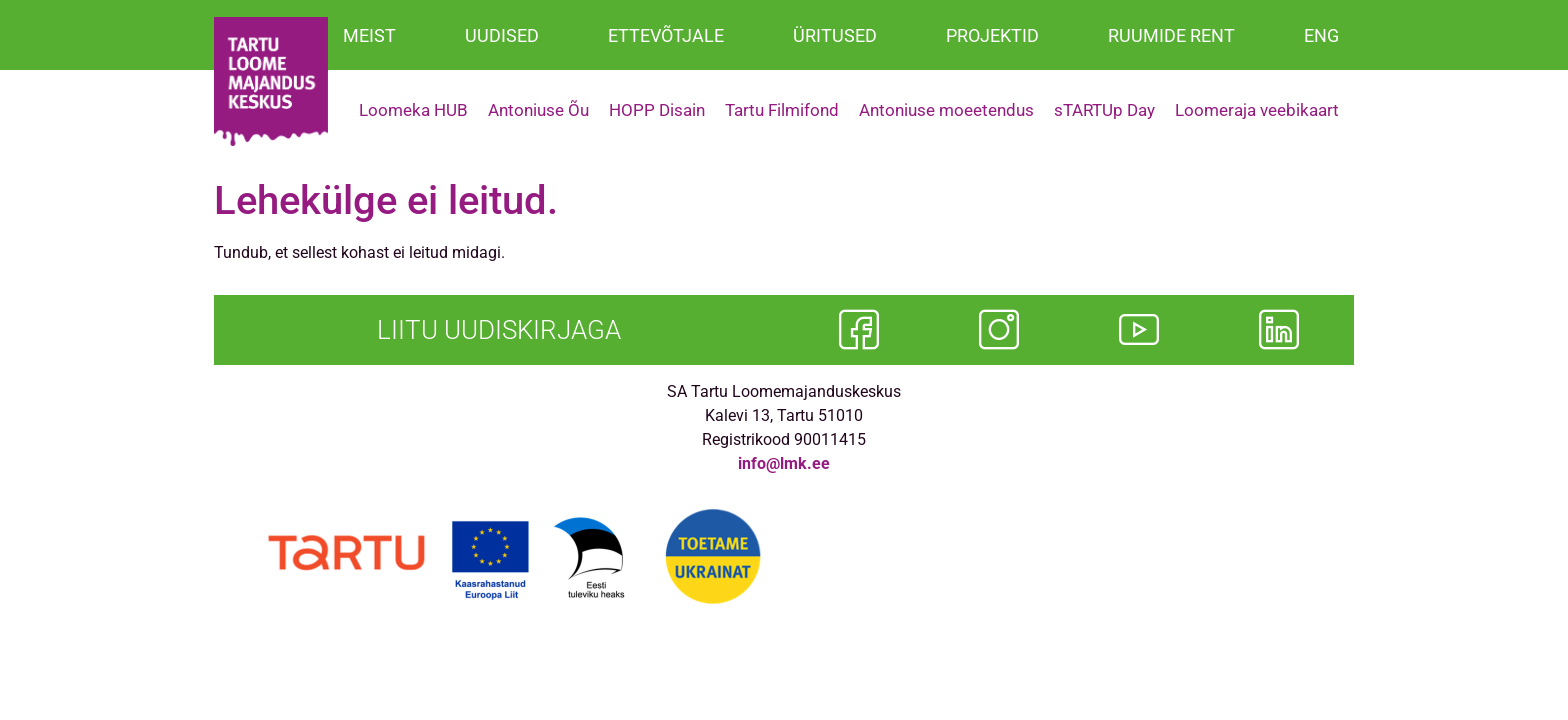  I want to click on PROJEKTID, so click(992, 35).